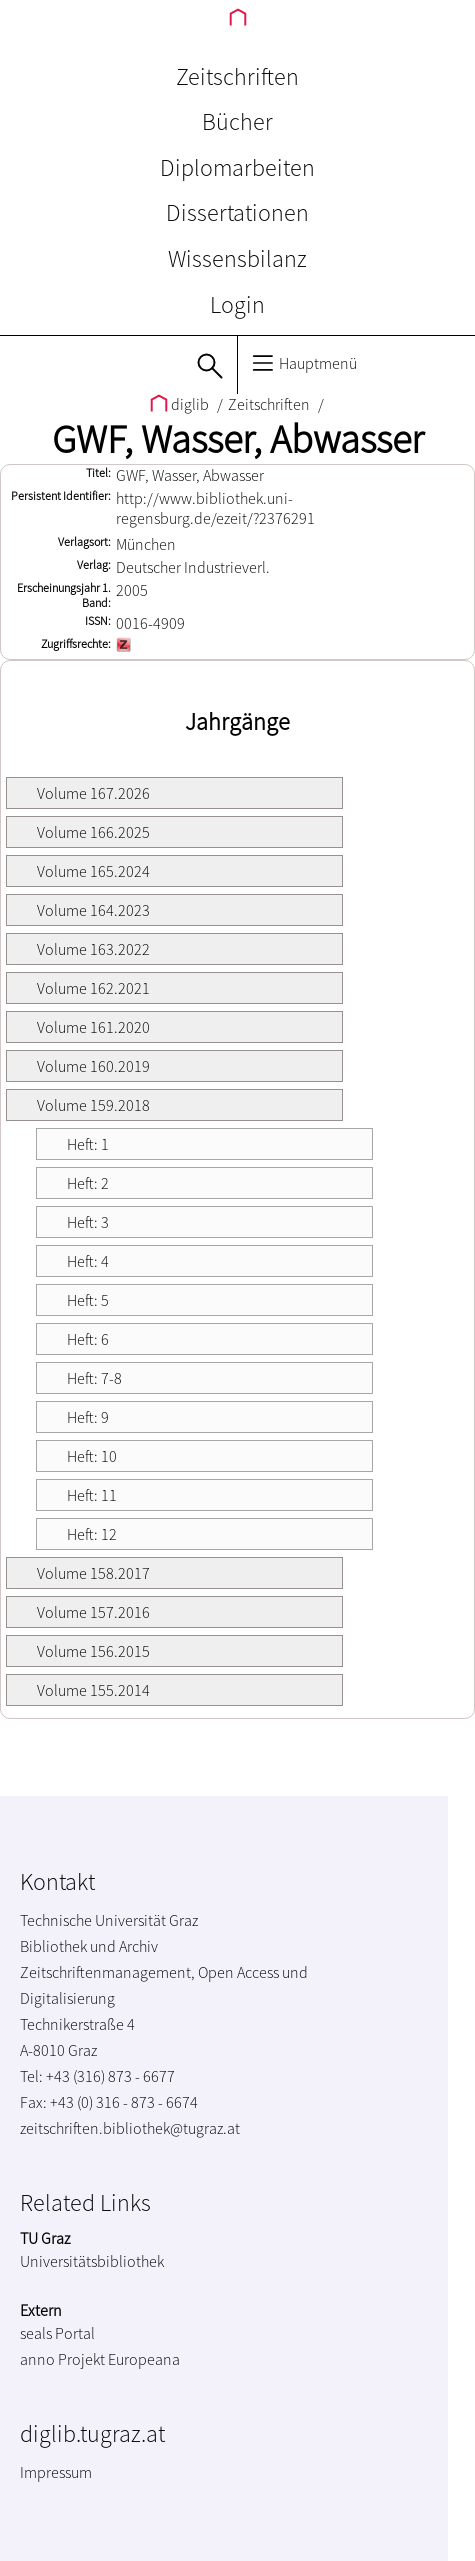 This screenshot has height=2561, width=475. I want to click on Heft: 5, so click(88, 1300).